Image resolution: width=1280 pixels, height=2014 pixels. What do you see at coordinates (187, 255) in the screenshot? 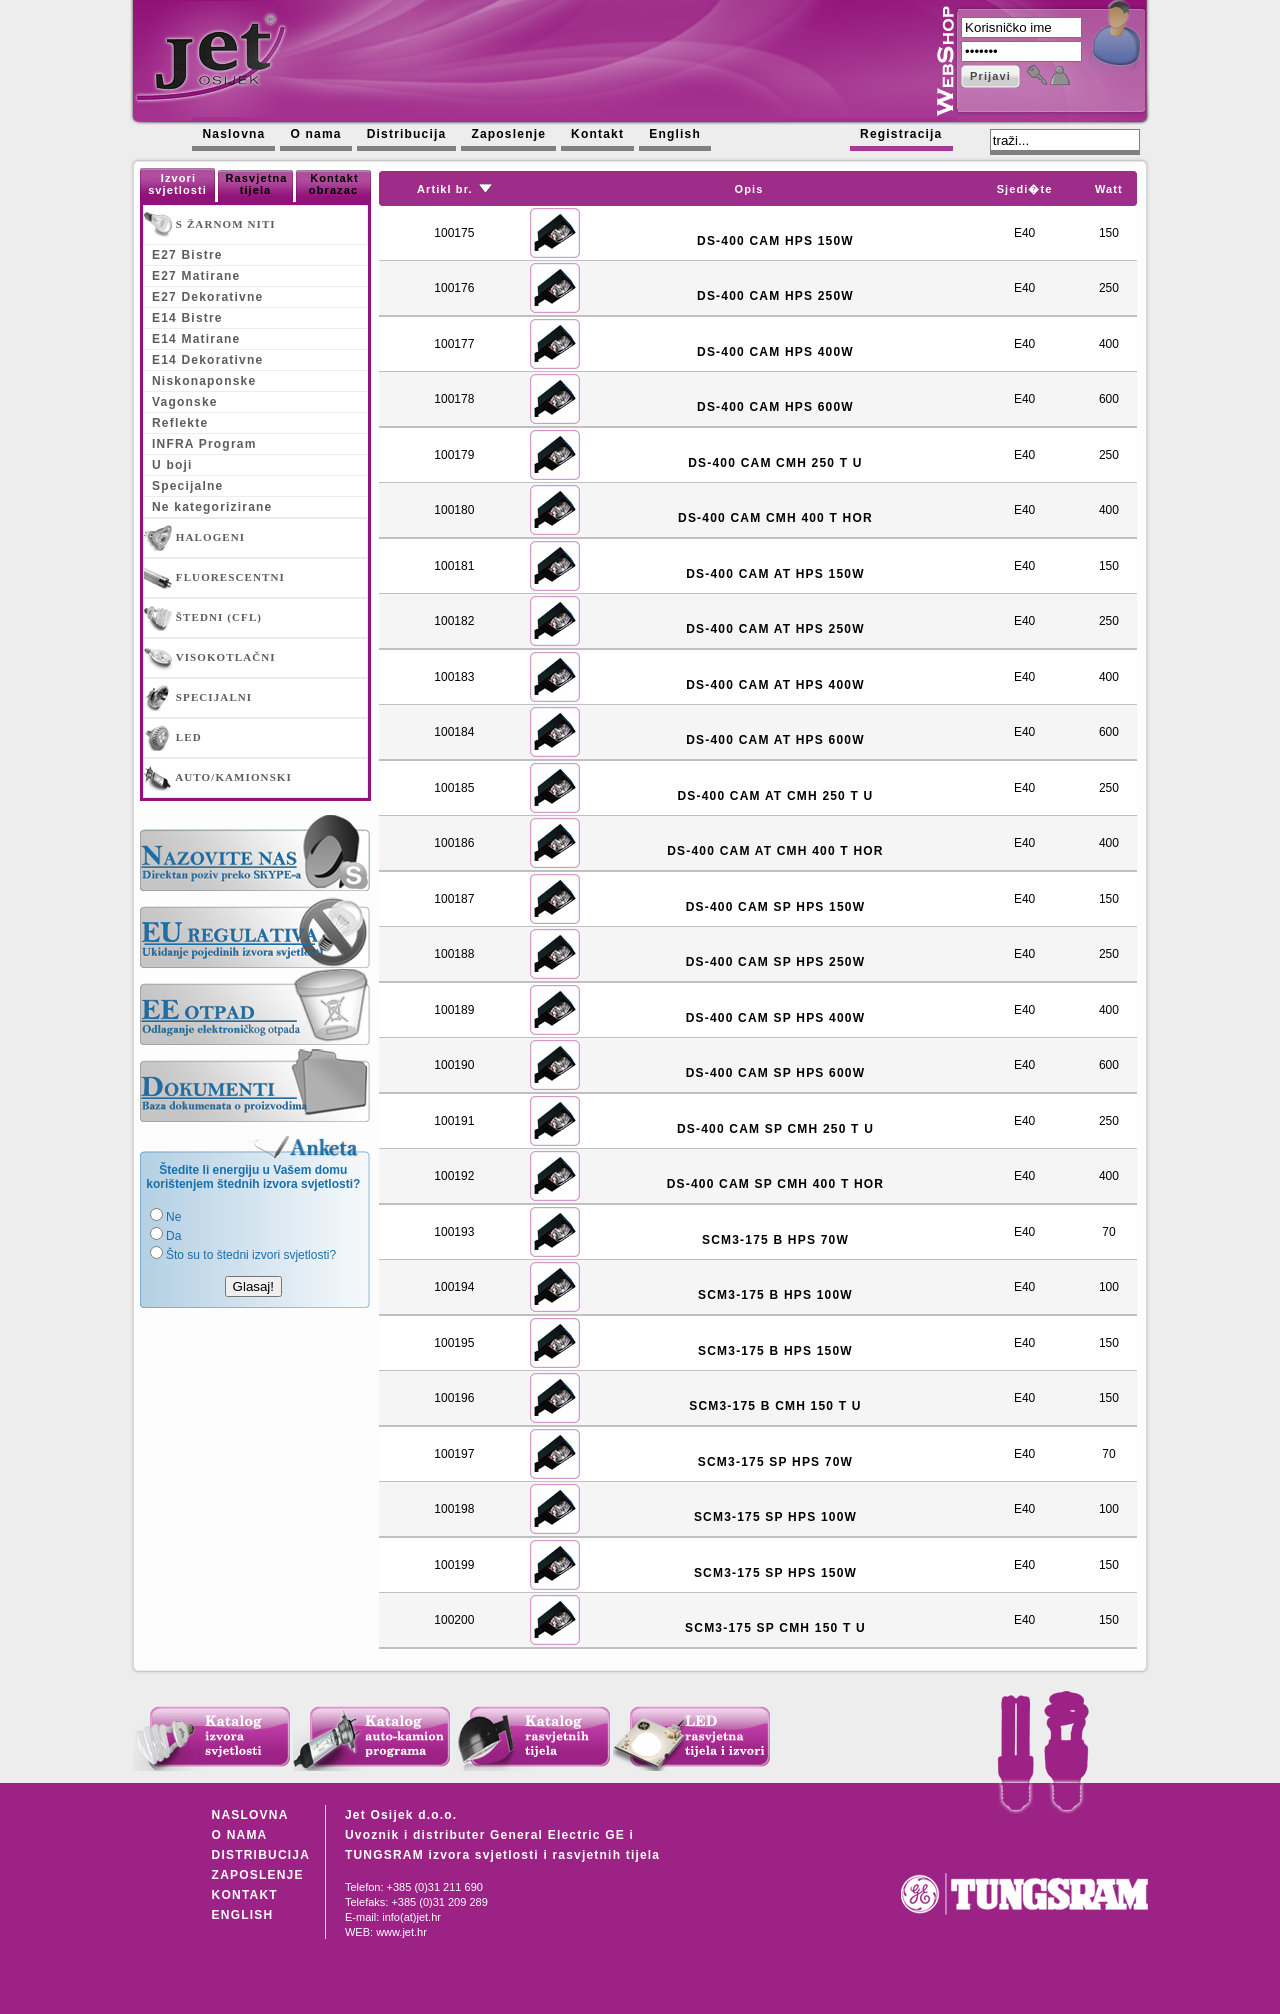
I see `E27 Bistre` at bounding box center [187, 255].